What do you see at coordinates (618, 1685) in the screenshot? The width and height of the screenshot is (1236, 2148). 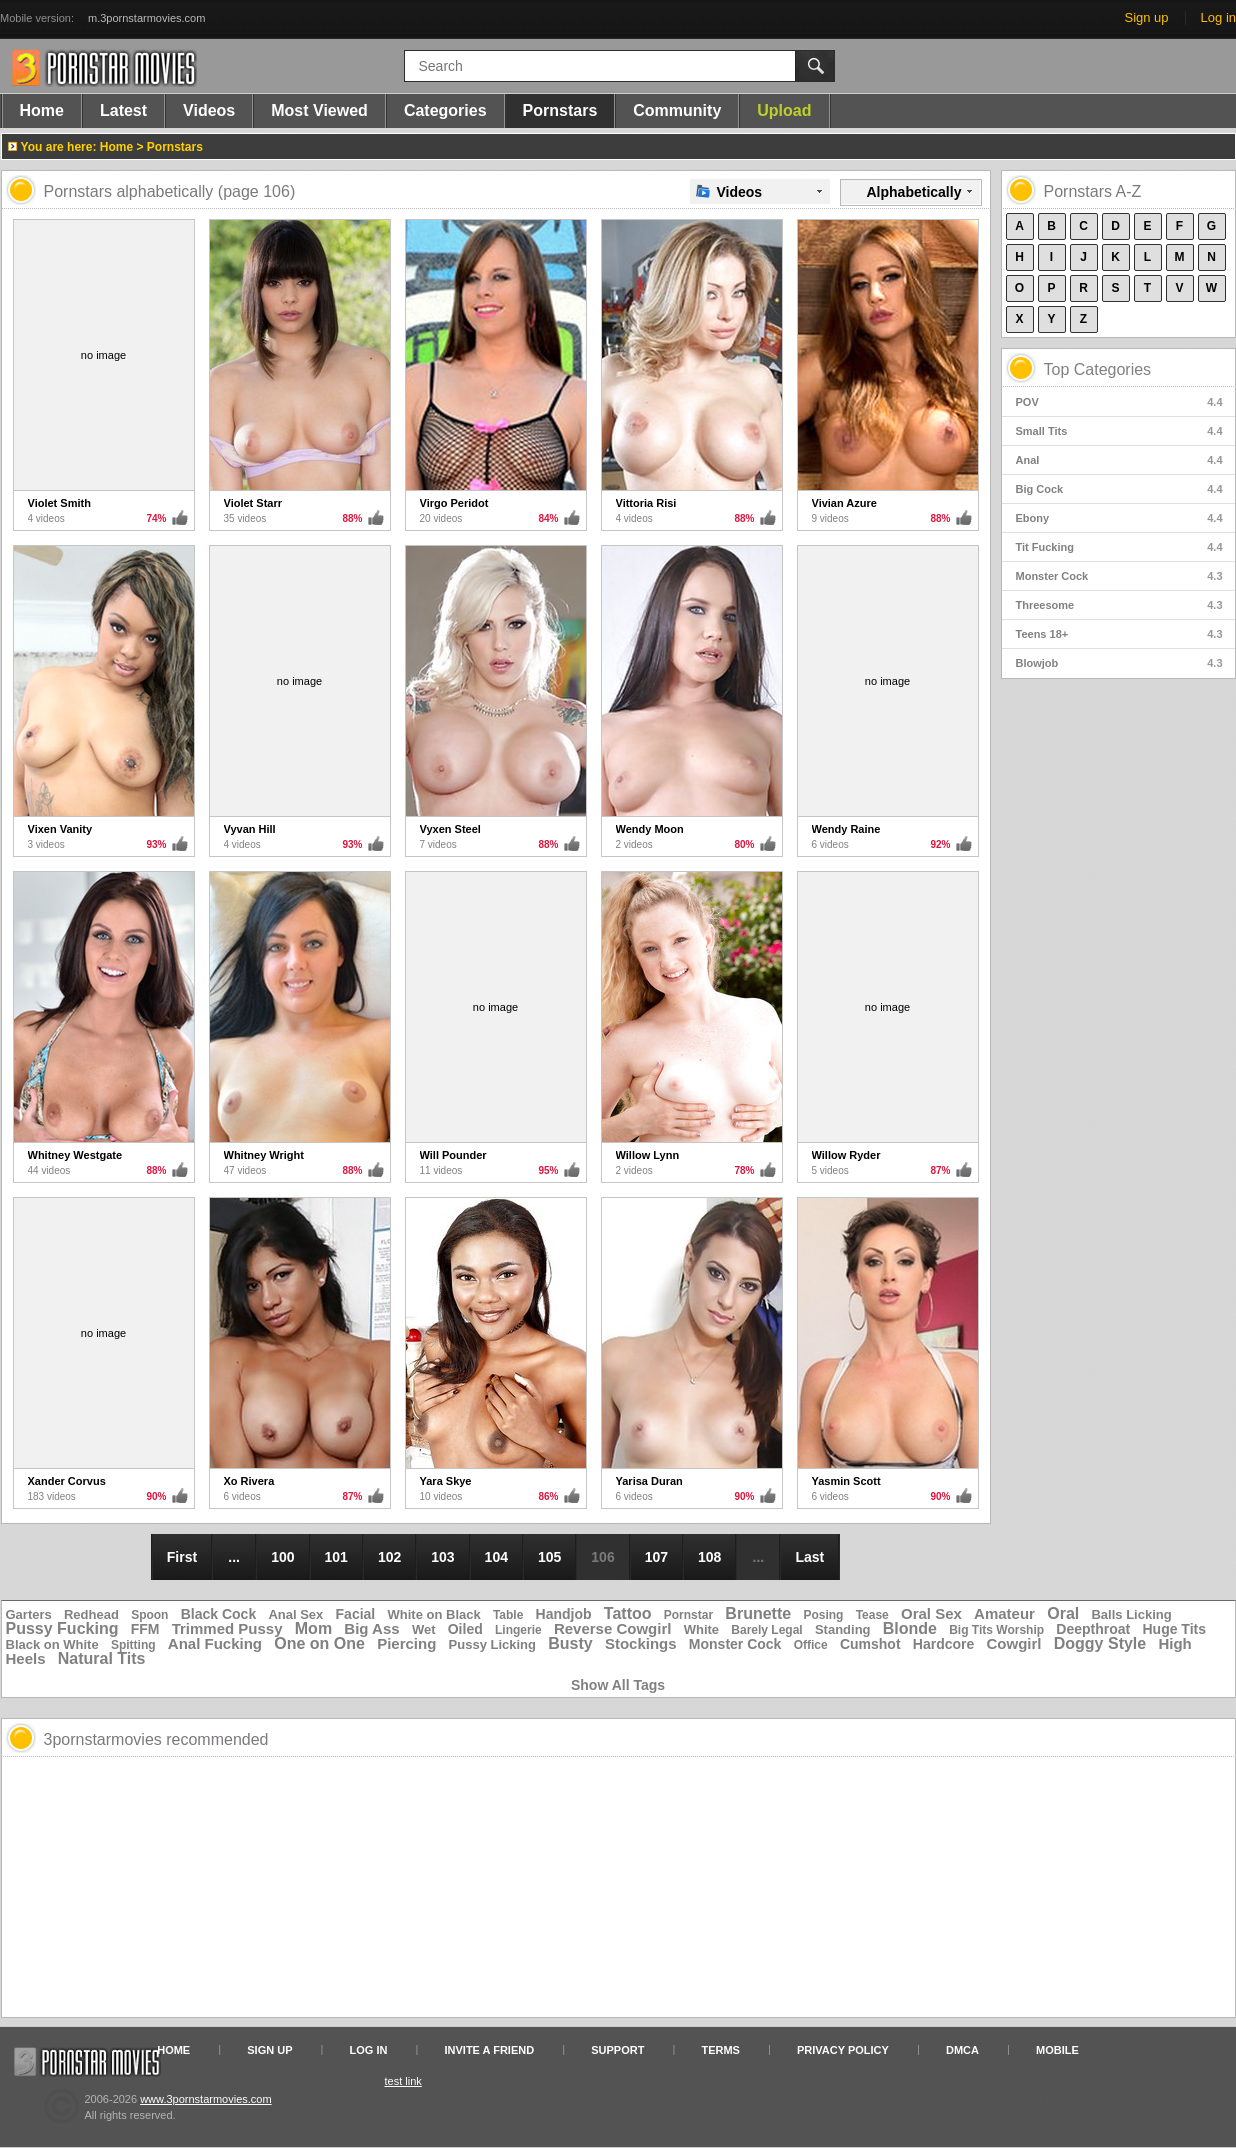 I see `Show All Tags` at bounding box center [618, 1685].